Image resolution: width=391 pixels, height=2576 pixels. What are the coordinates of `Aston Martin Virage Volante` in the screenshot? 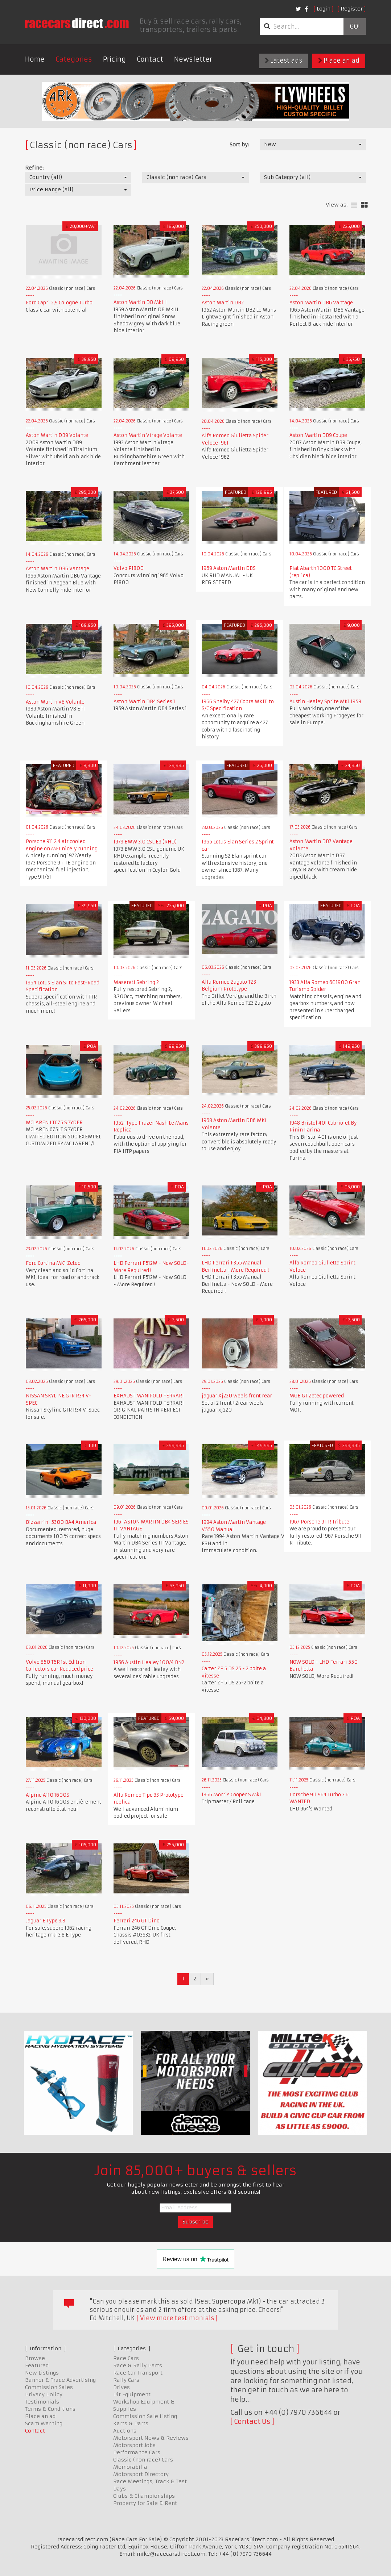 It's located at (148, 435).